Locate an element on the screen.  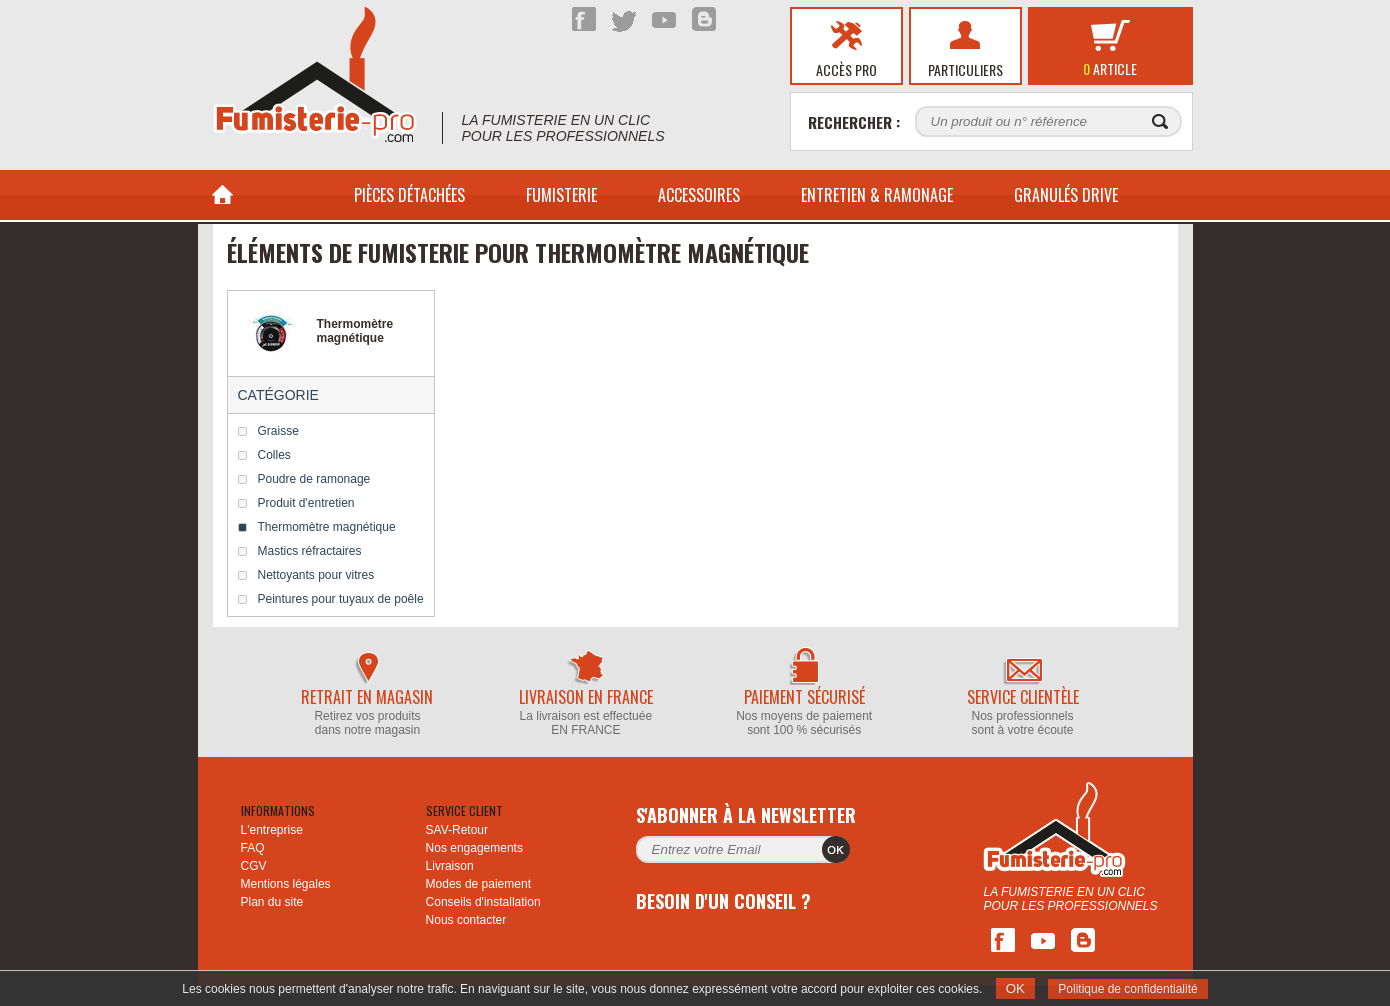
Nos engagements is located at coordinates (474, 848).